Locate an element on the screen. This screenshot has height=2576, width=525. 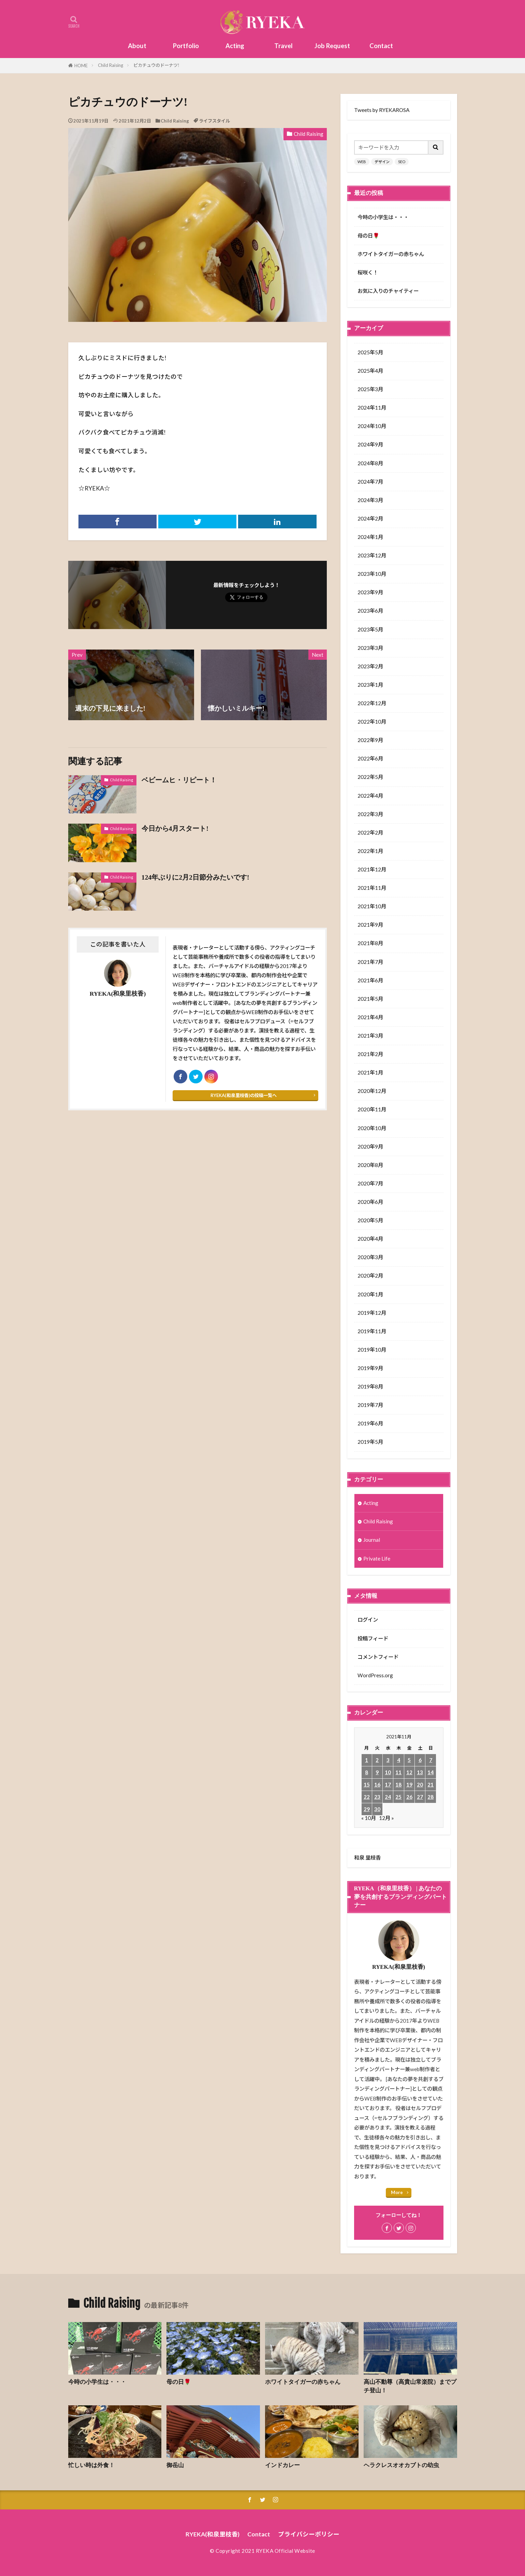
2019年7月 is located at coordinates (370, 1405).